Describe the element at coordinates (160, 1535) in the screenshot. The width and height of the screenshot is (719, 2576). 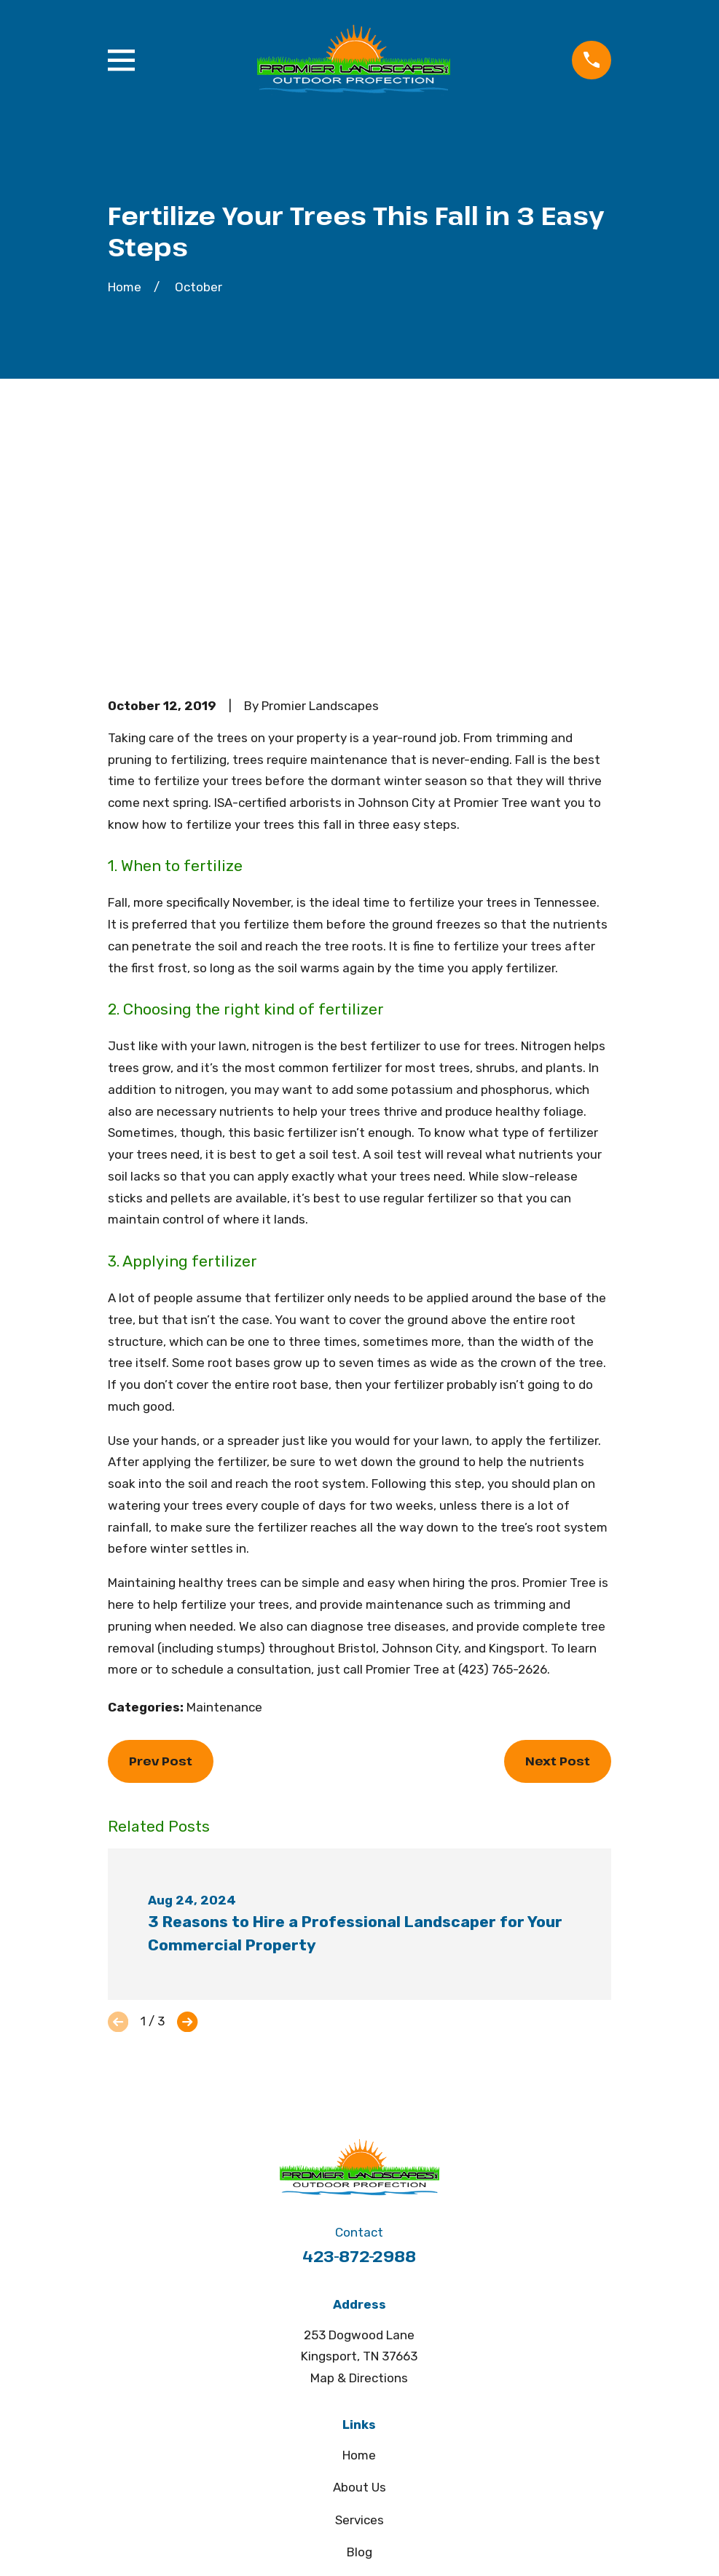
I see `Prev Post` at that location.